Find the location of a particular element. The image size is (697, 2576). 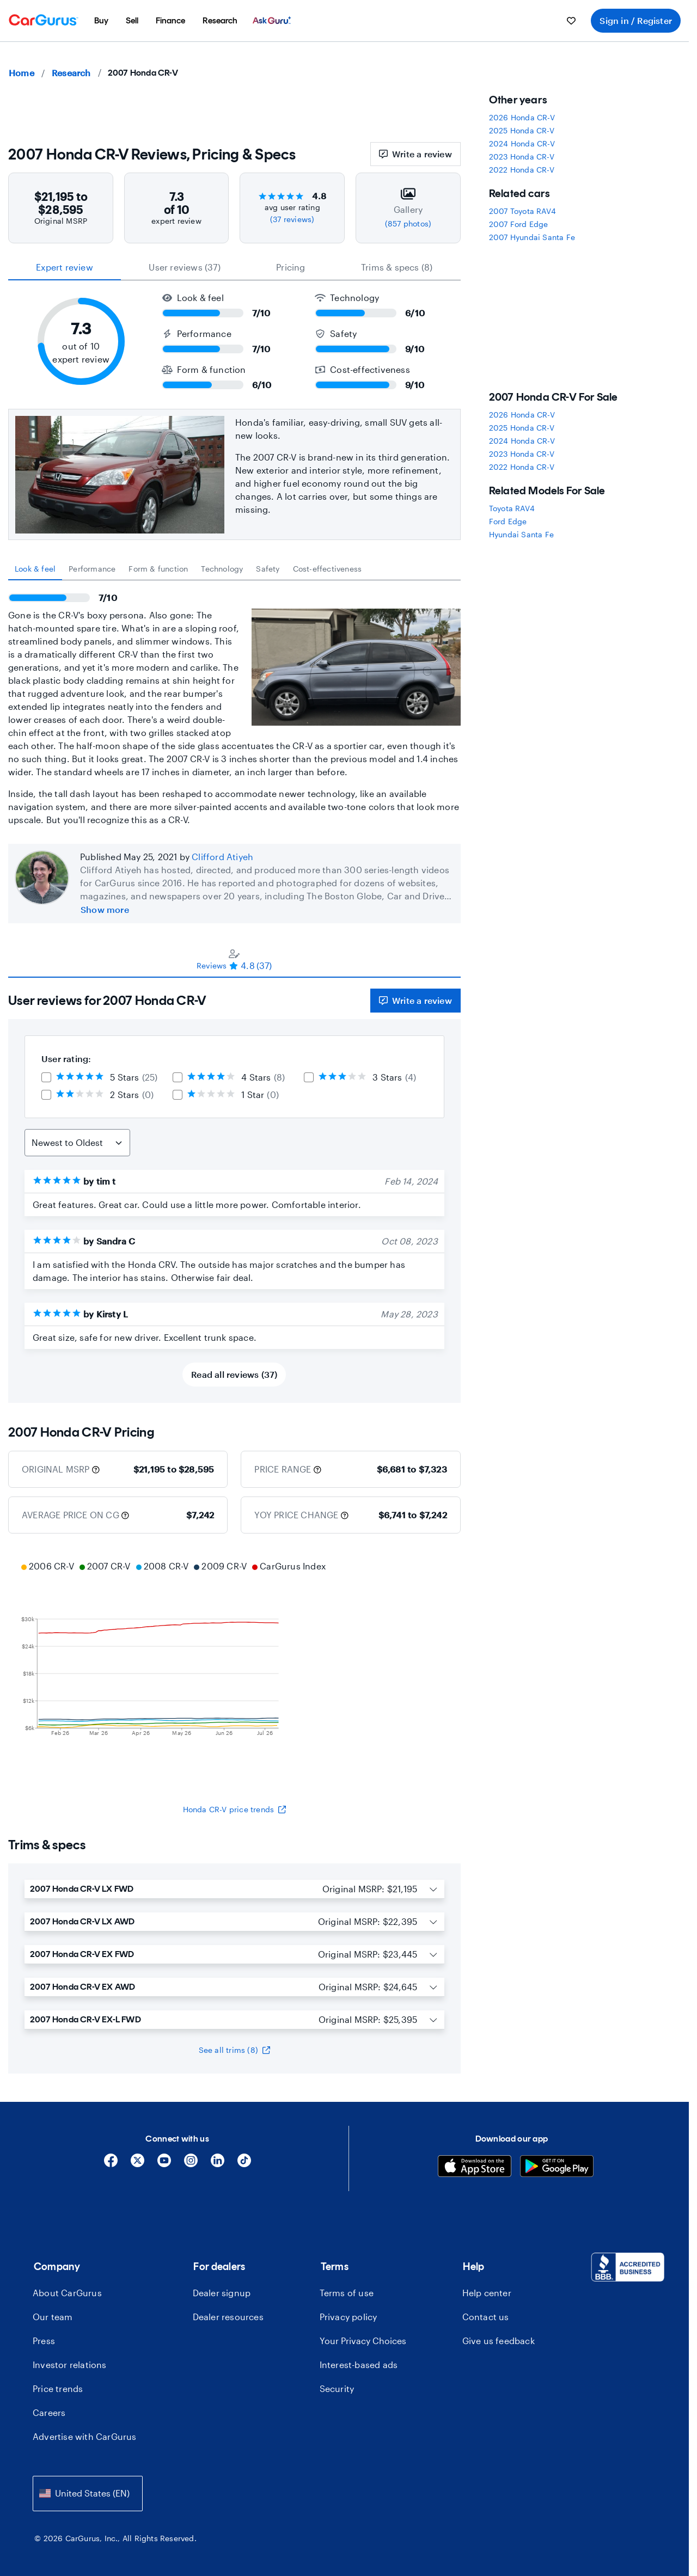

Ford Edge is located at coordinates (508, 521).